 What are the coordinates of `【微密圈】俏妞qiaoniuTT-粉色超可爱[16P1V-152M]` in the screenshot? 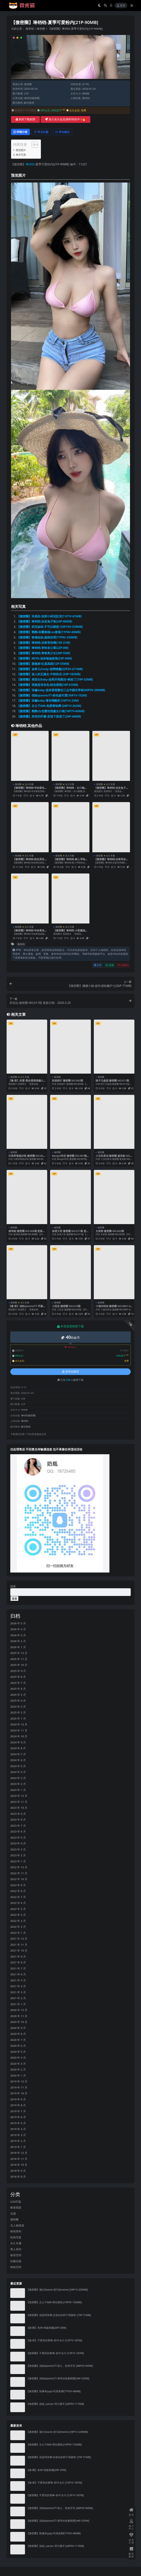 It's located at (52, 696).